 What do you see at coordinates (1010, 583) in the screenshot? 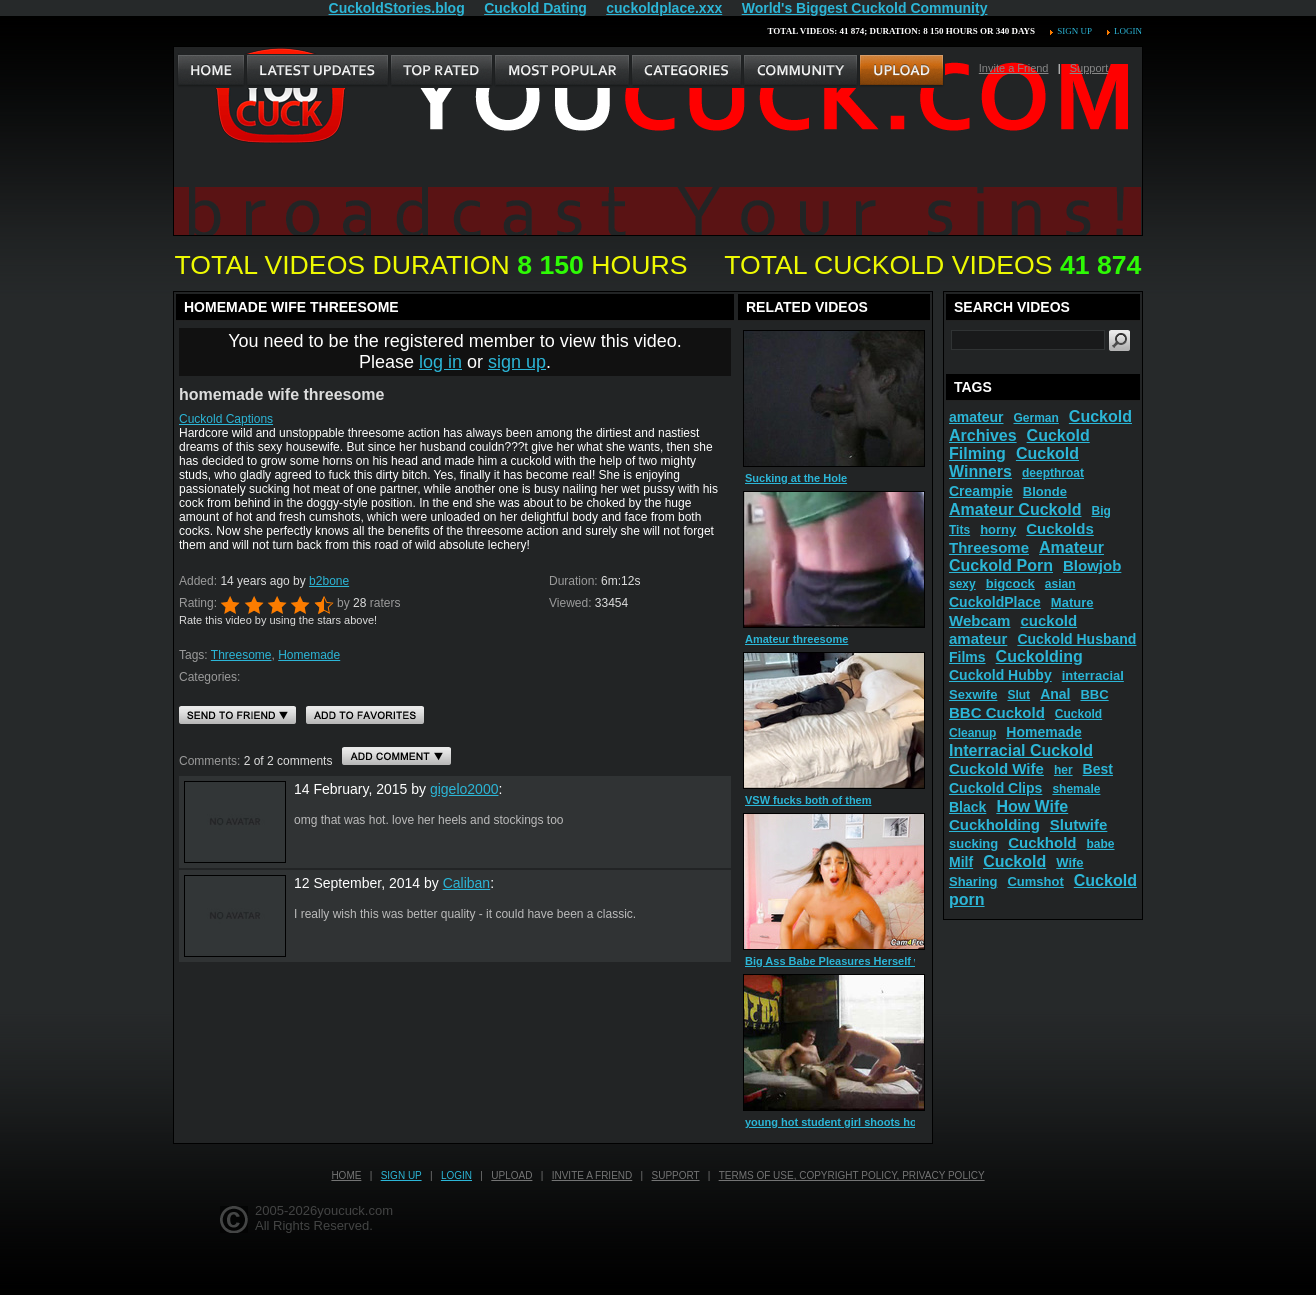
I see `bigcock` at bounding box center [1010, 583].